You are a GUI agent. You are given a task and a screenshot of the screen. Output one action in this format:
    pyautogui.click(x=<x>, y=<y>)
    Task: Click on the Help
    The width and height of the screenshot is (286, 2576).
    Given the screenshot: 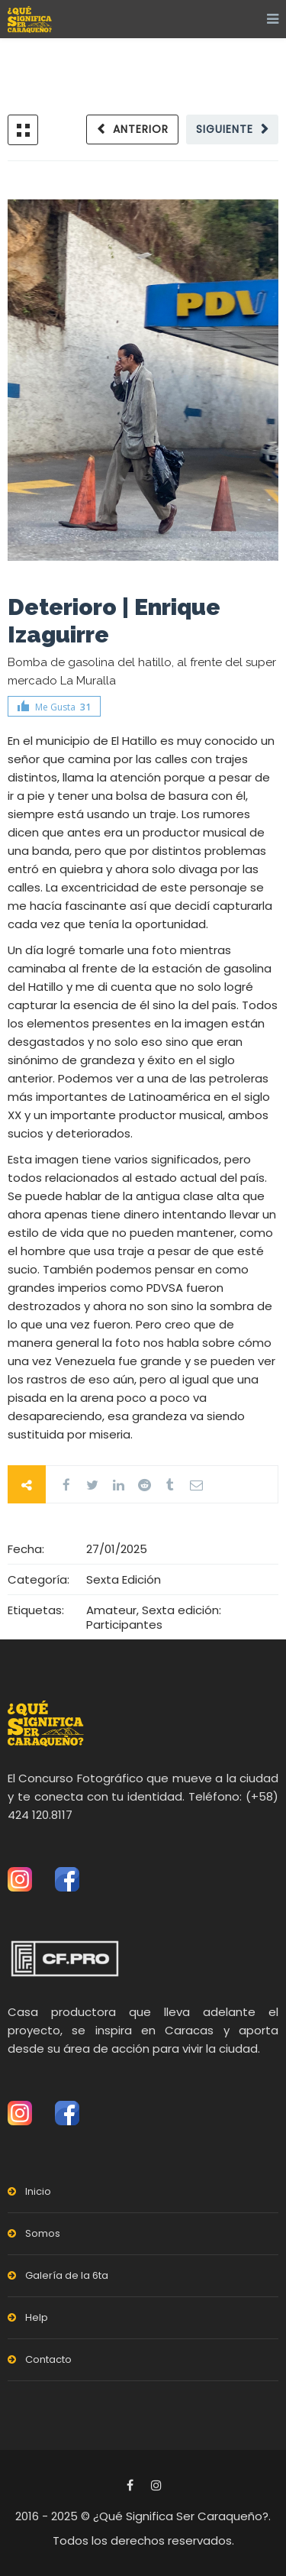 What is the action you would take?
    pyautogui.click(x=36, y=2317)
    